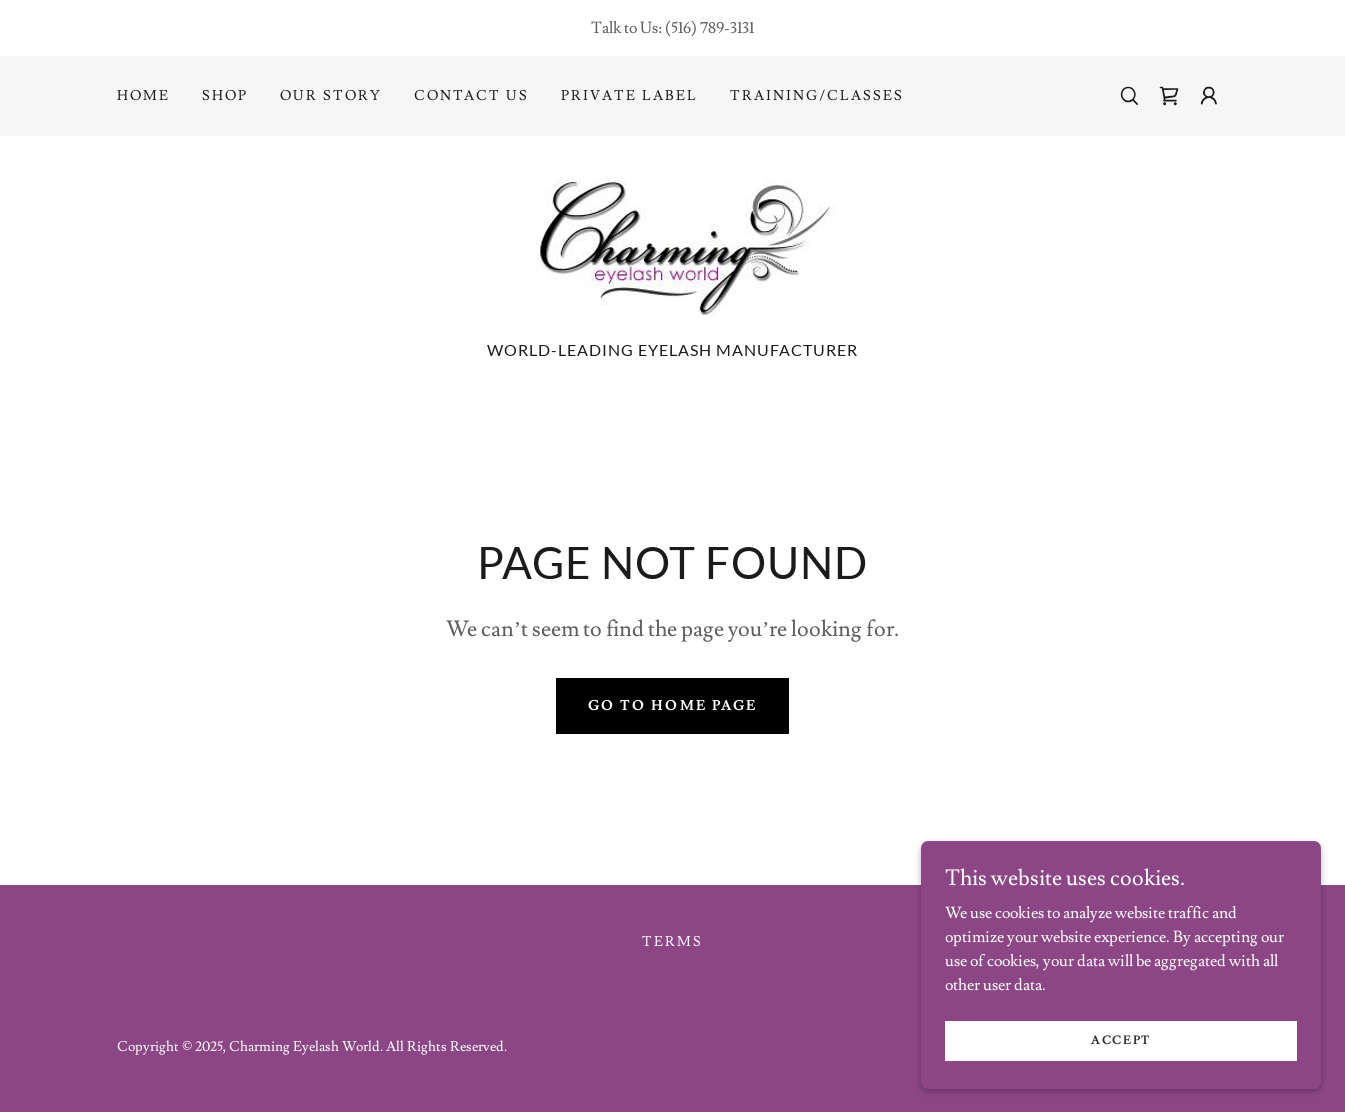 The width and height of the screenshot is (1345, 1112). What do you see at coordinates (143, 96) in the screenshot?
I see `Home [link]` at bounding box center [143, 96].